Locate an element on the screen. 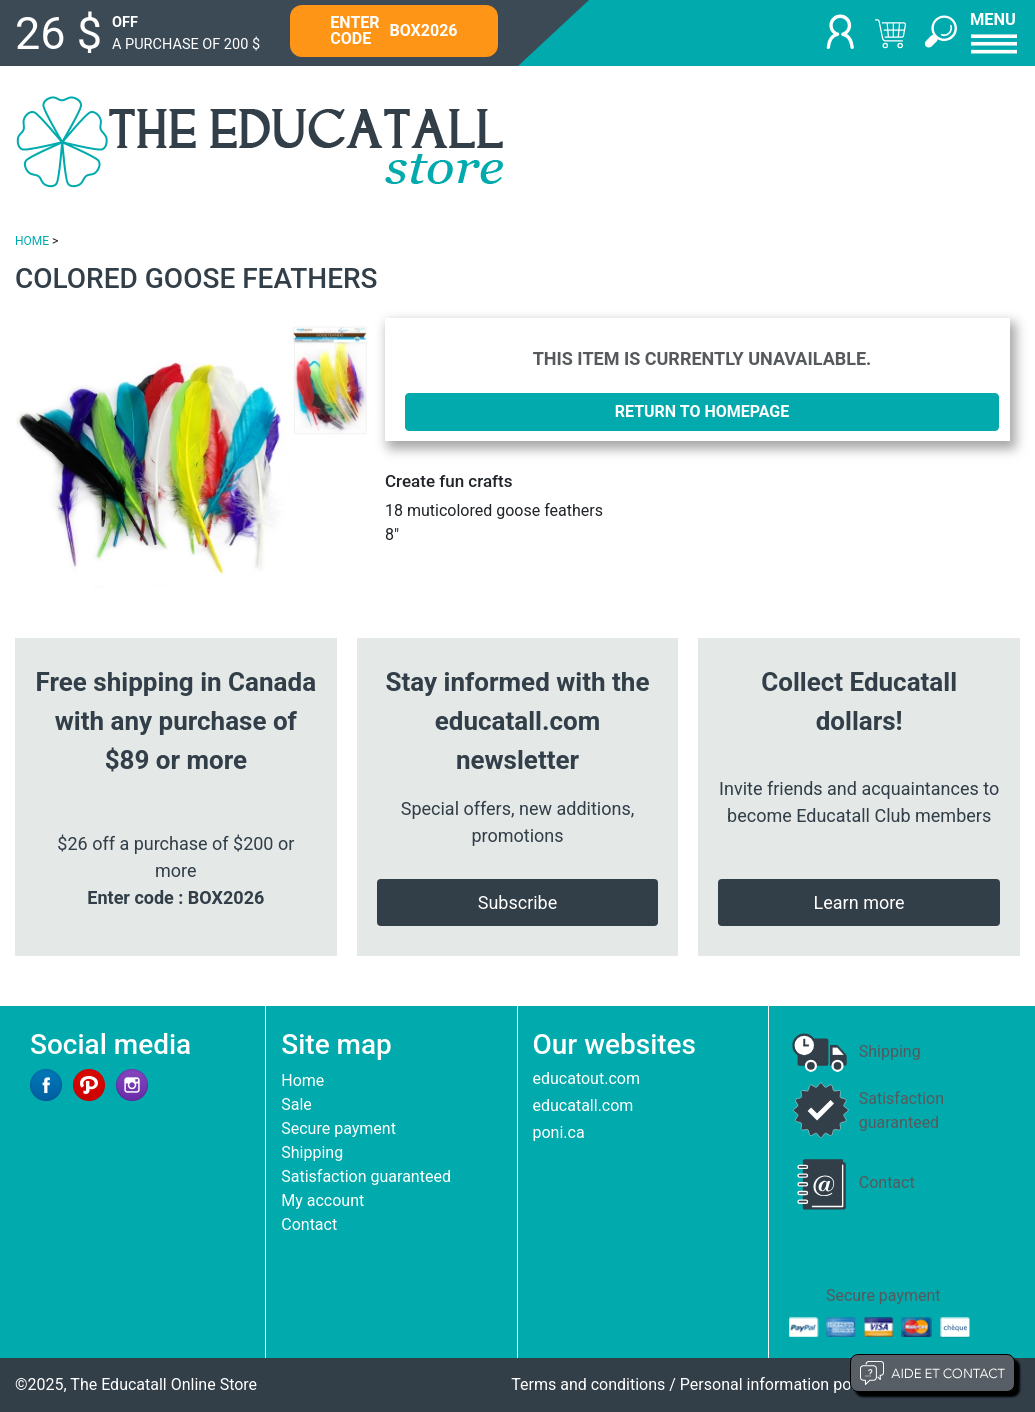  Terms and conditions is located at coordinates (588, 1384).